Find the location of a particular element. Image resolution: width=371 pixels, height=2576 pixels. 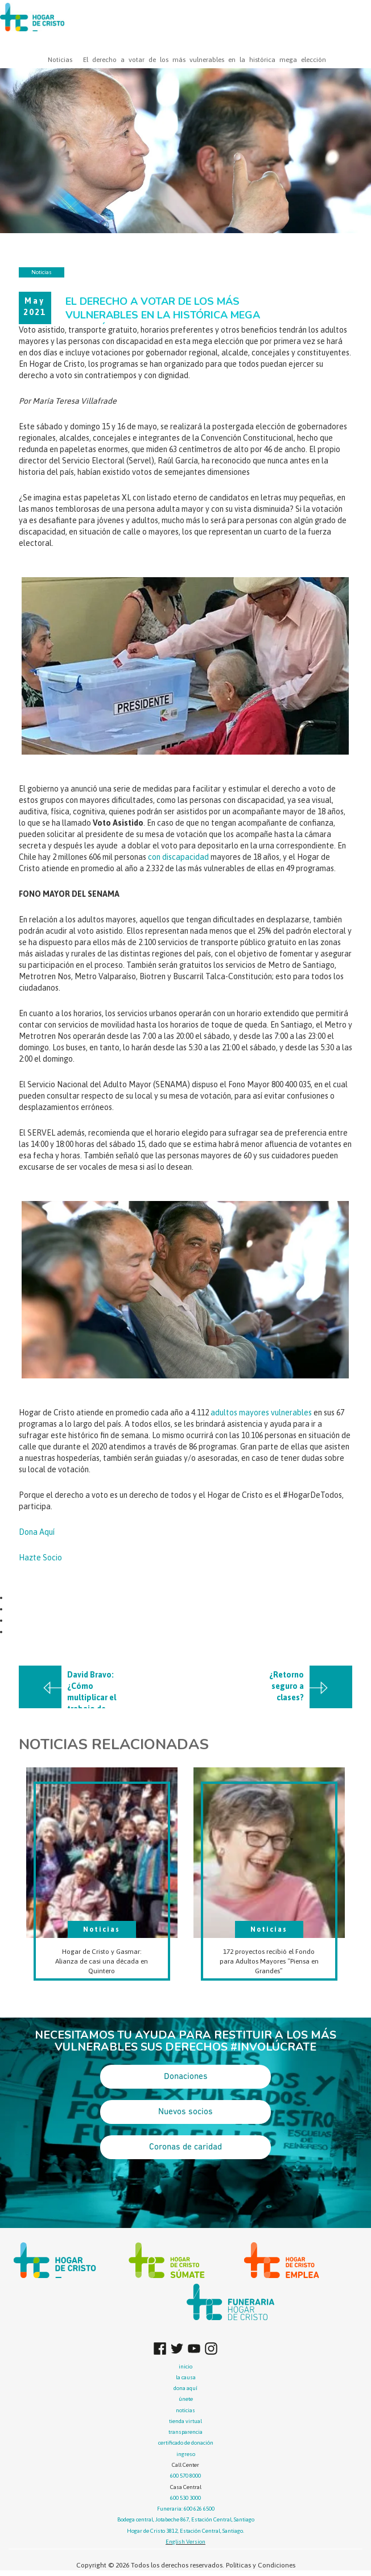

Coronas de caridad is located at coordinates (185, 2147).